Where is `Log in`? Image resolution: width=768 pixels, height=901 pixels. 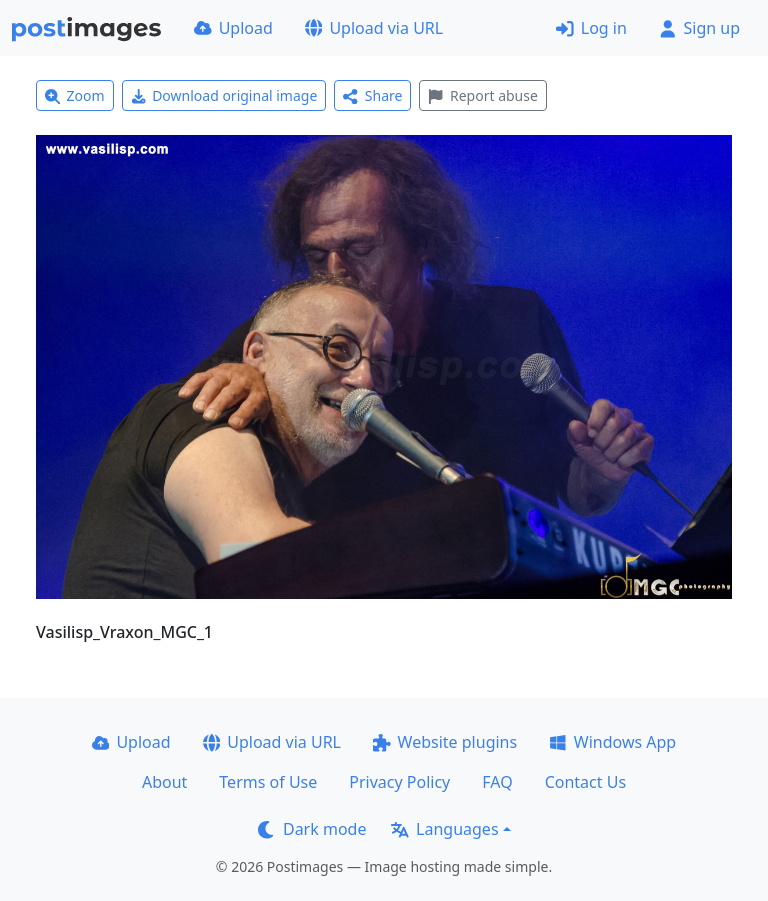 Log in is located at coordinates (591, 28).